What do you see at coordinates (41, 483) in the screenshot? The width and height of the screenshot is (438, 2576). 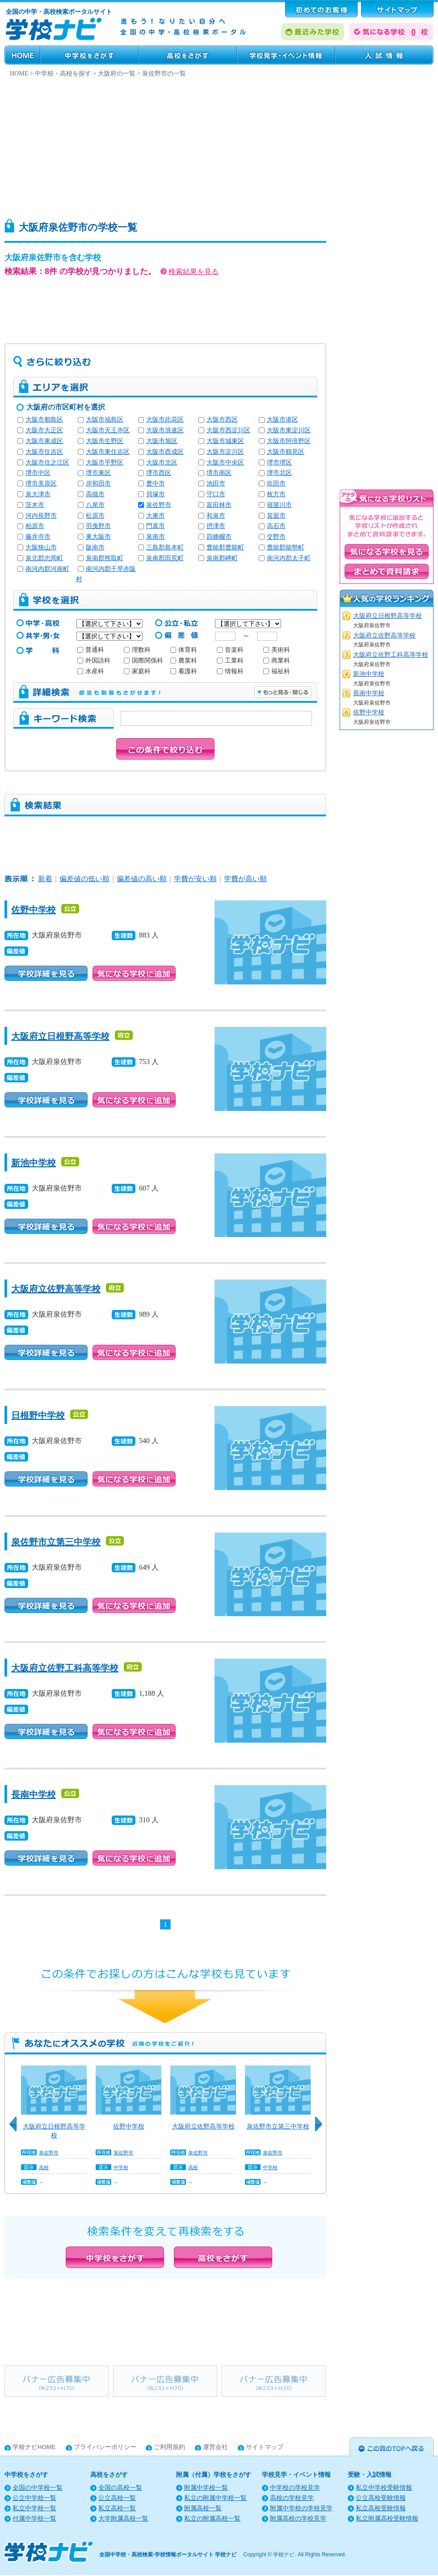 I see `堺市美原区` at bounding box center [41, 483].